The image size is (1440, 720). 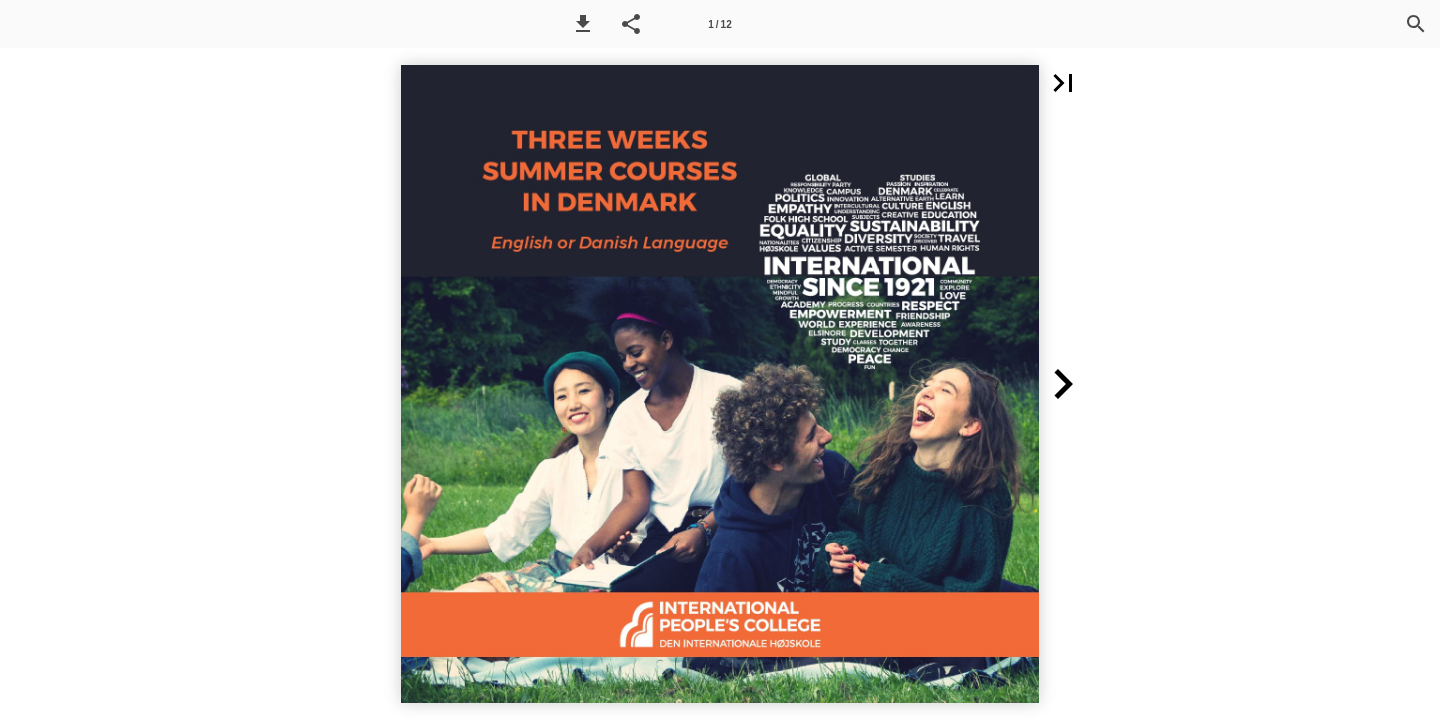 What do you see at coordinates (583, 24) in the screenshot?
I see `[button]` at bounding box center [583, 24].